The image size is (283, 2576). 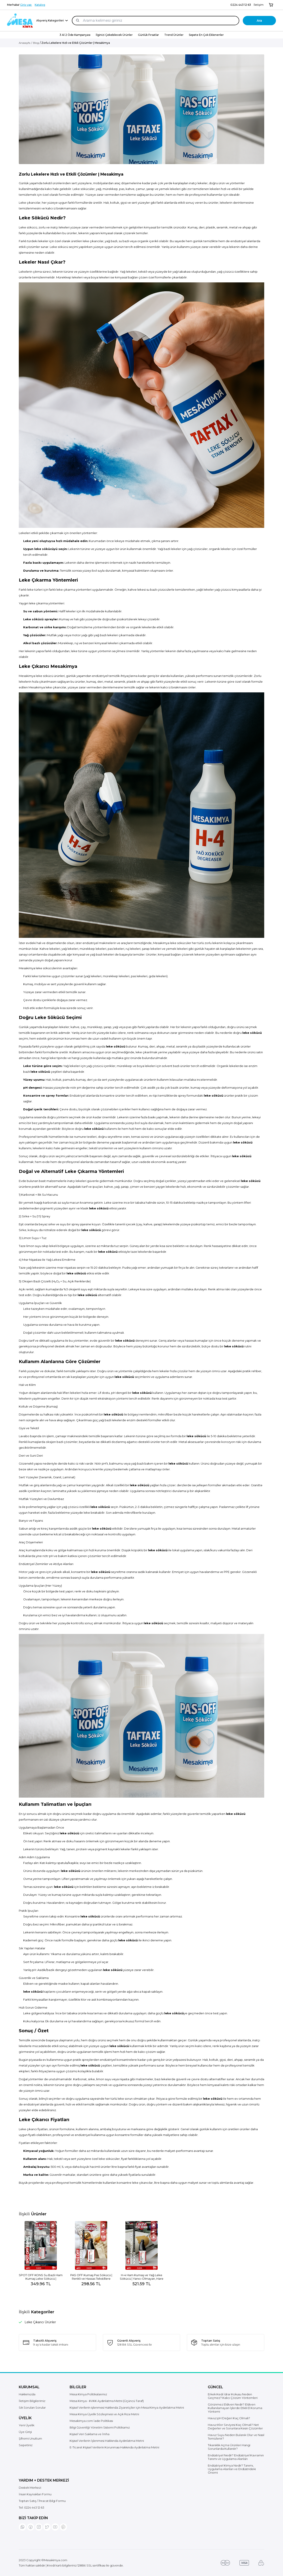 I want to click on Şifremi Unuttum, so click(x=30, y=2438).